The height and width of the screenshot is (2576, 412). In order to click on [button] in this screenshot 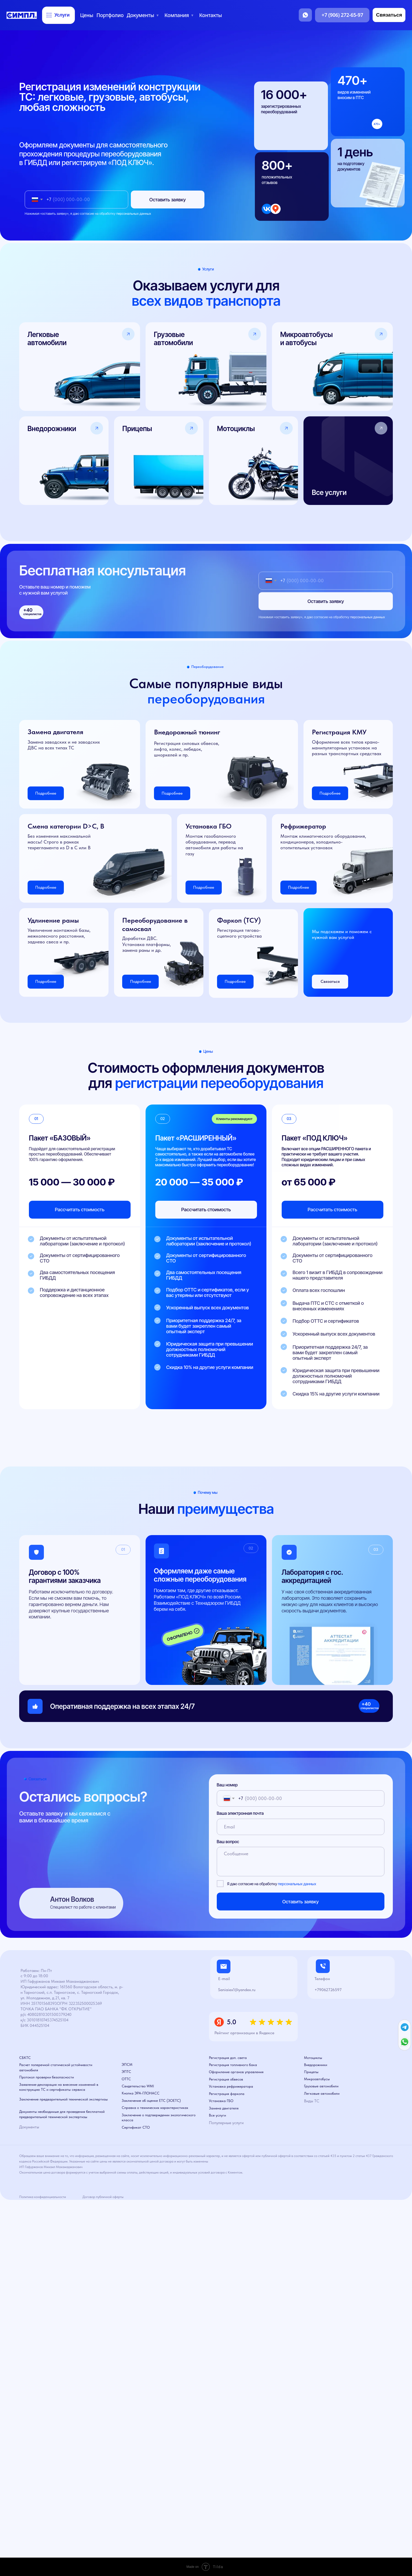, I will do `click(348, 460)`.